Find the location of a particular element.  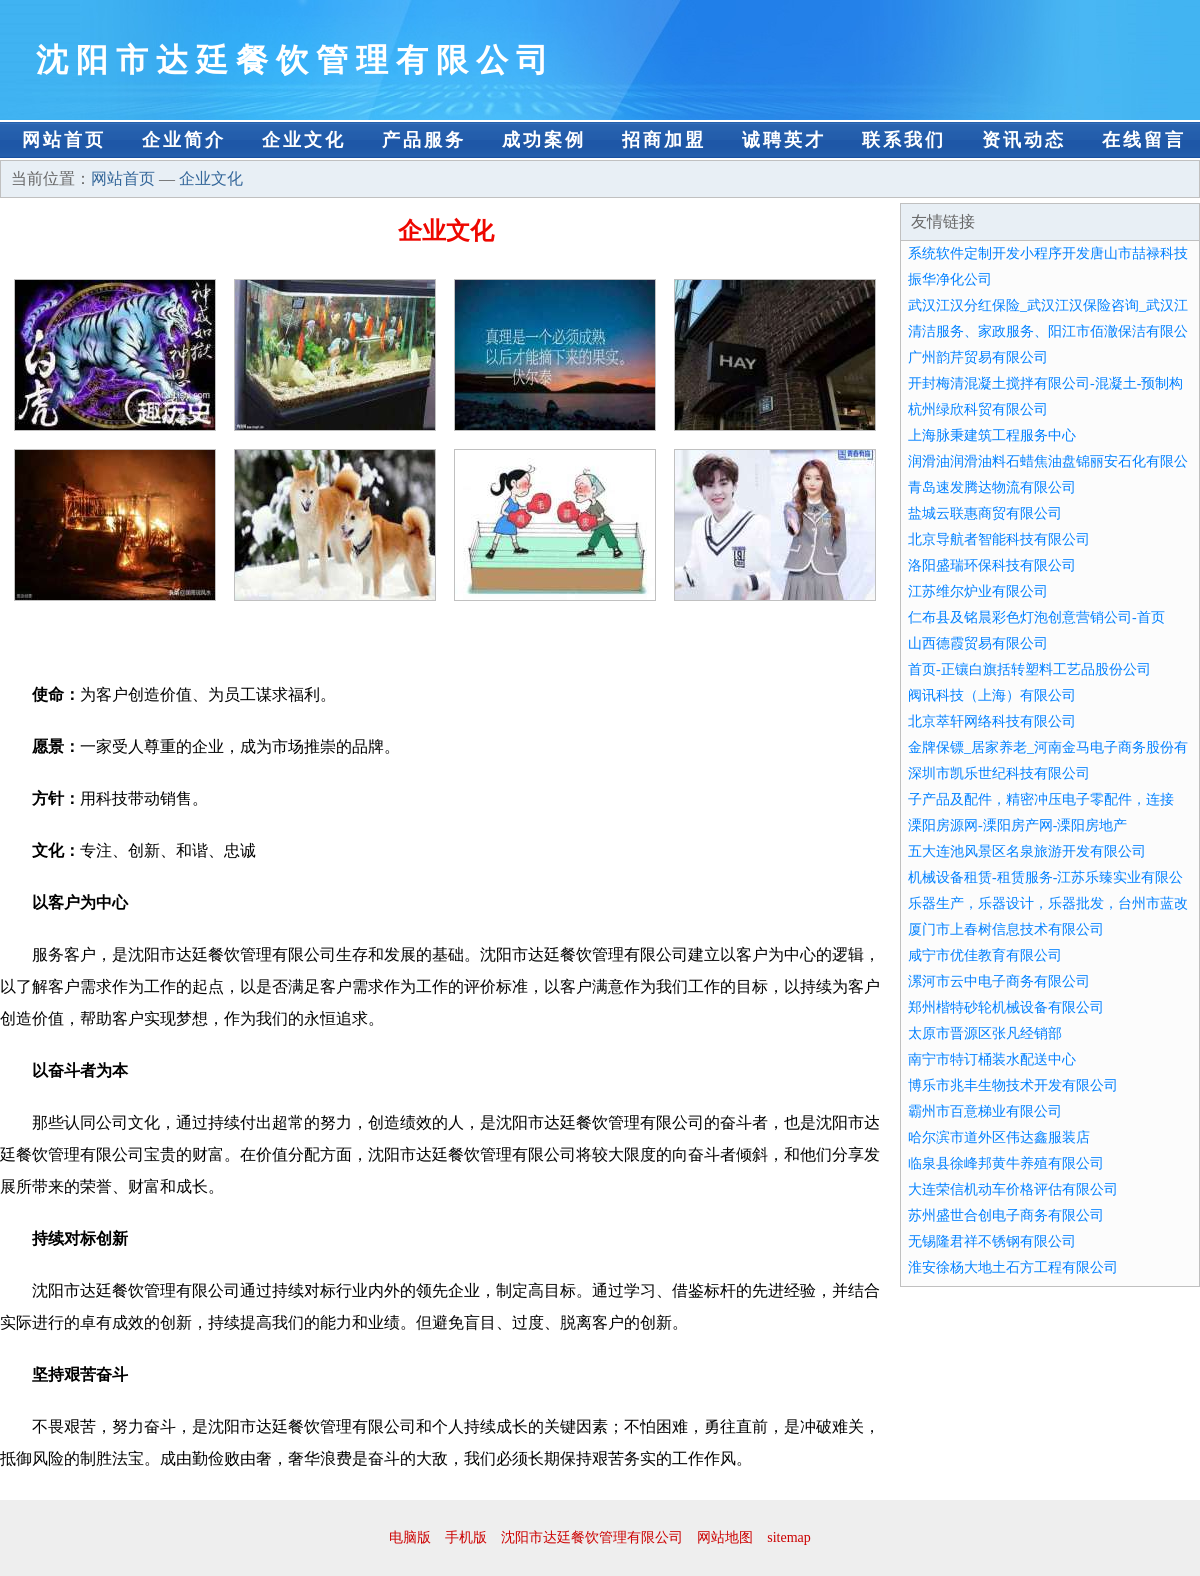

成功案例 is located at coordinates (544, 140).